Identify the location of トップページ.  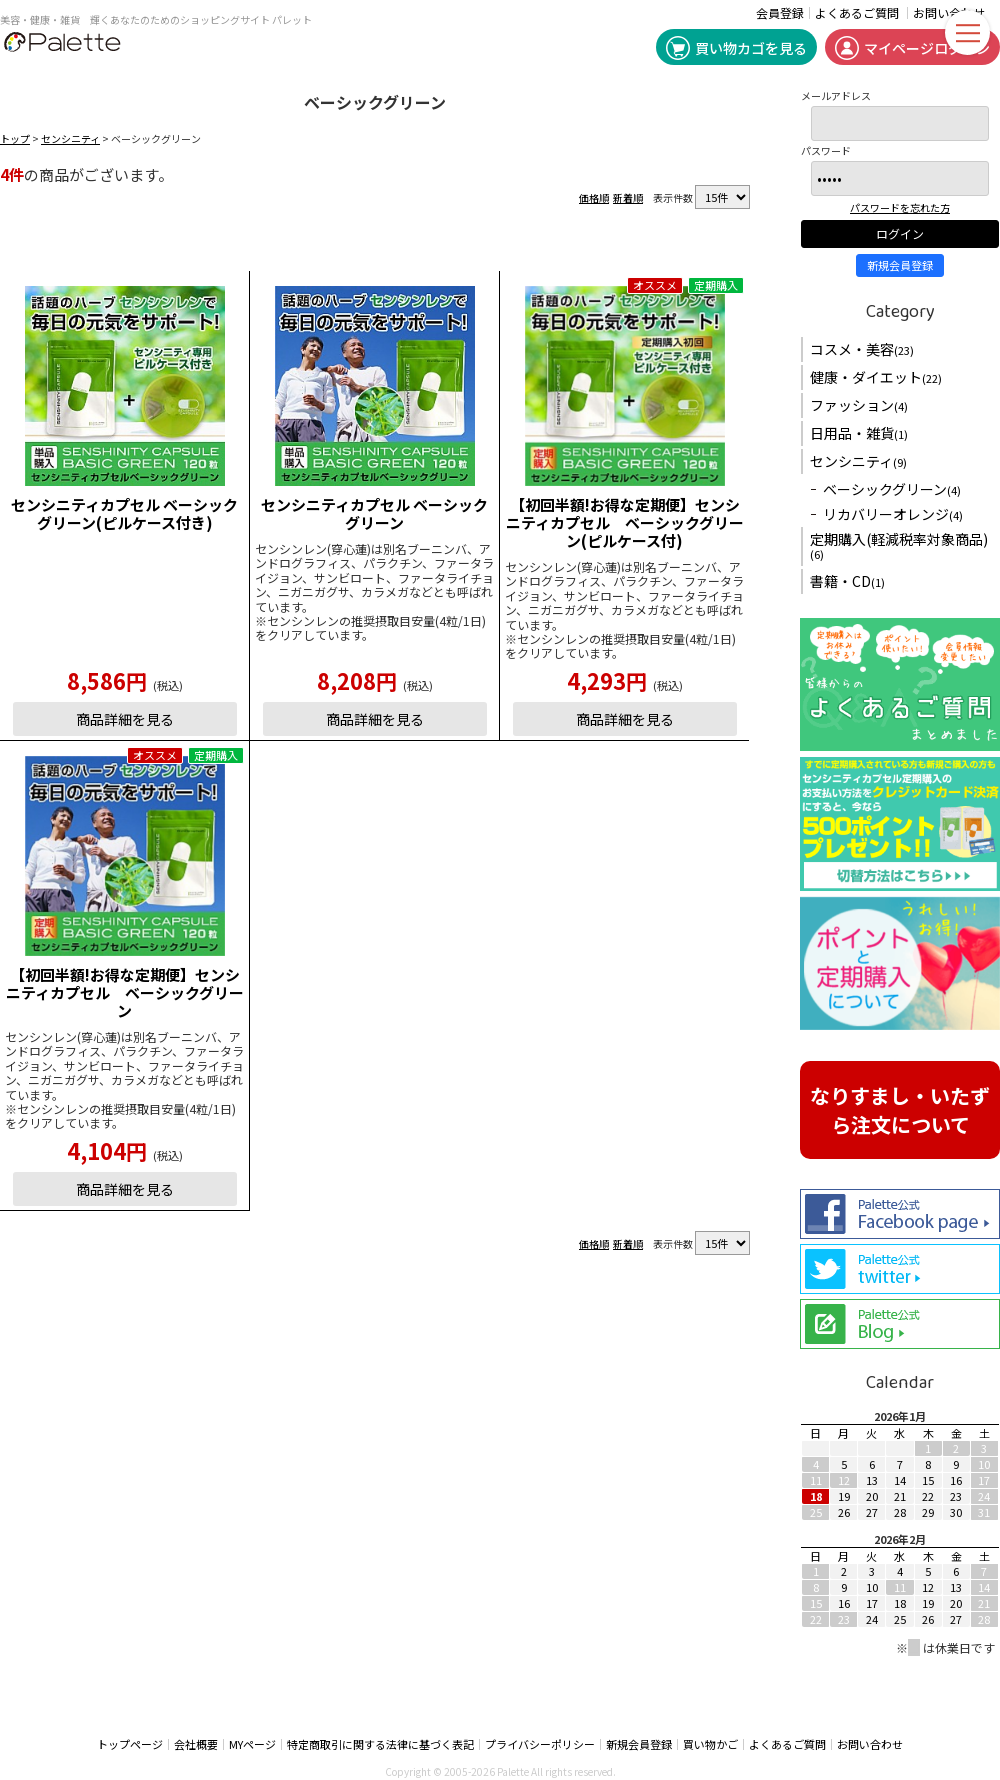
(130, 1744).